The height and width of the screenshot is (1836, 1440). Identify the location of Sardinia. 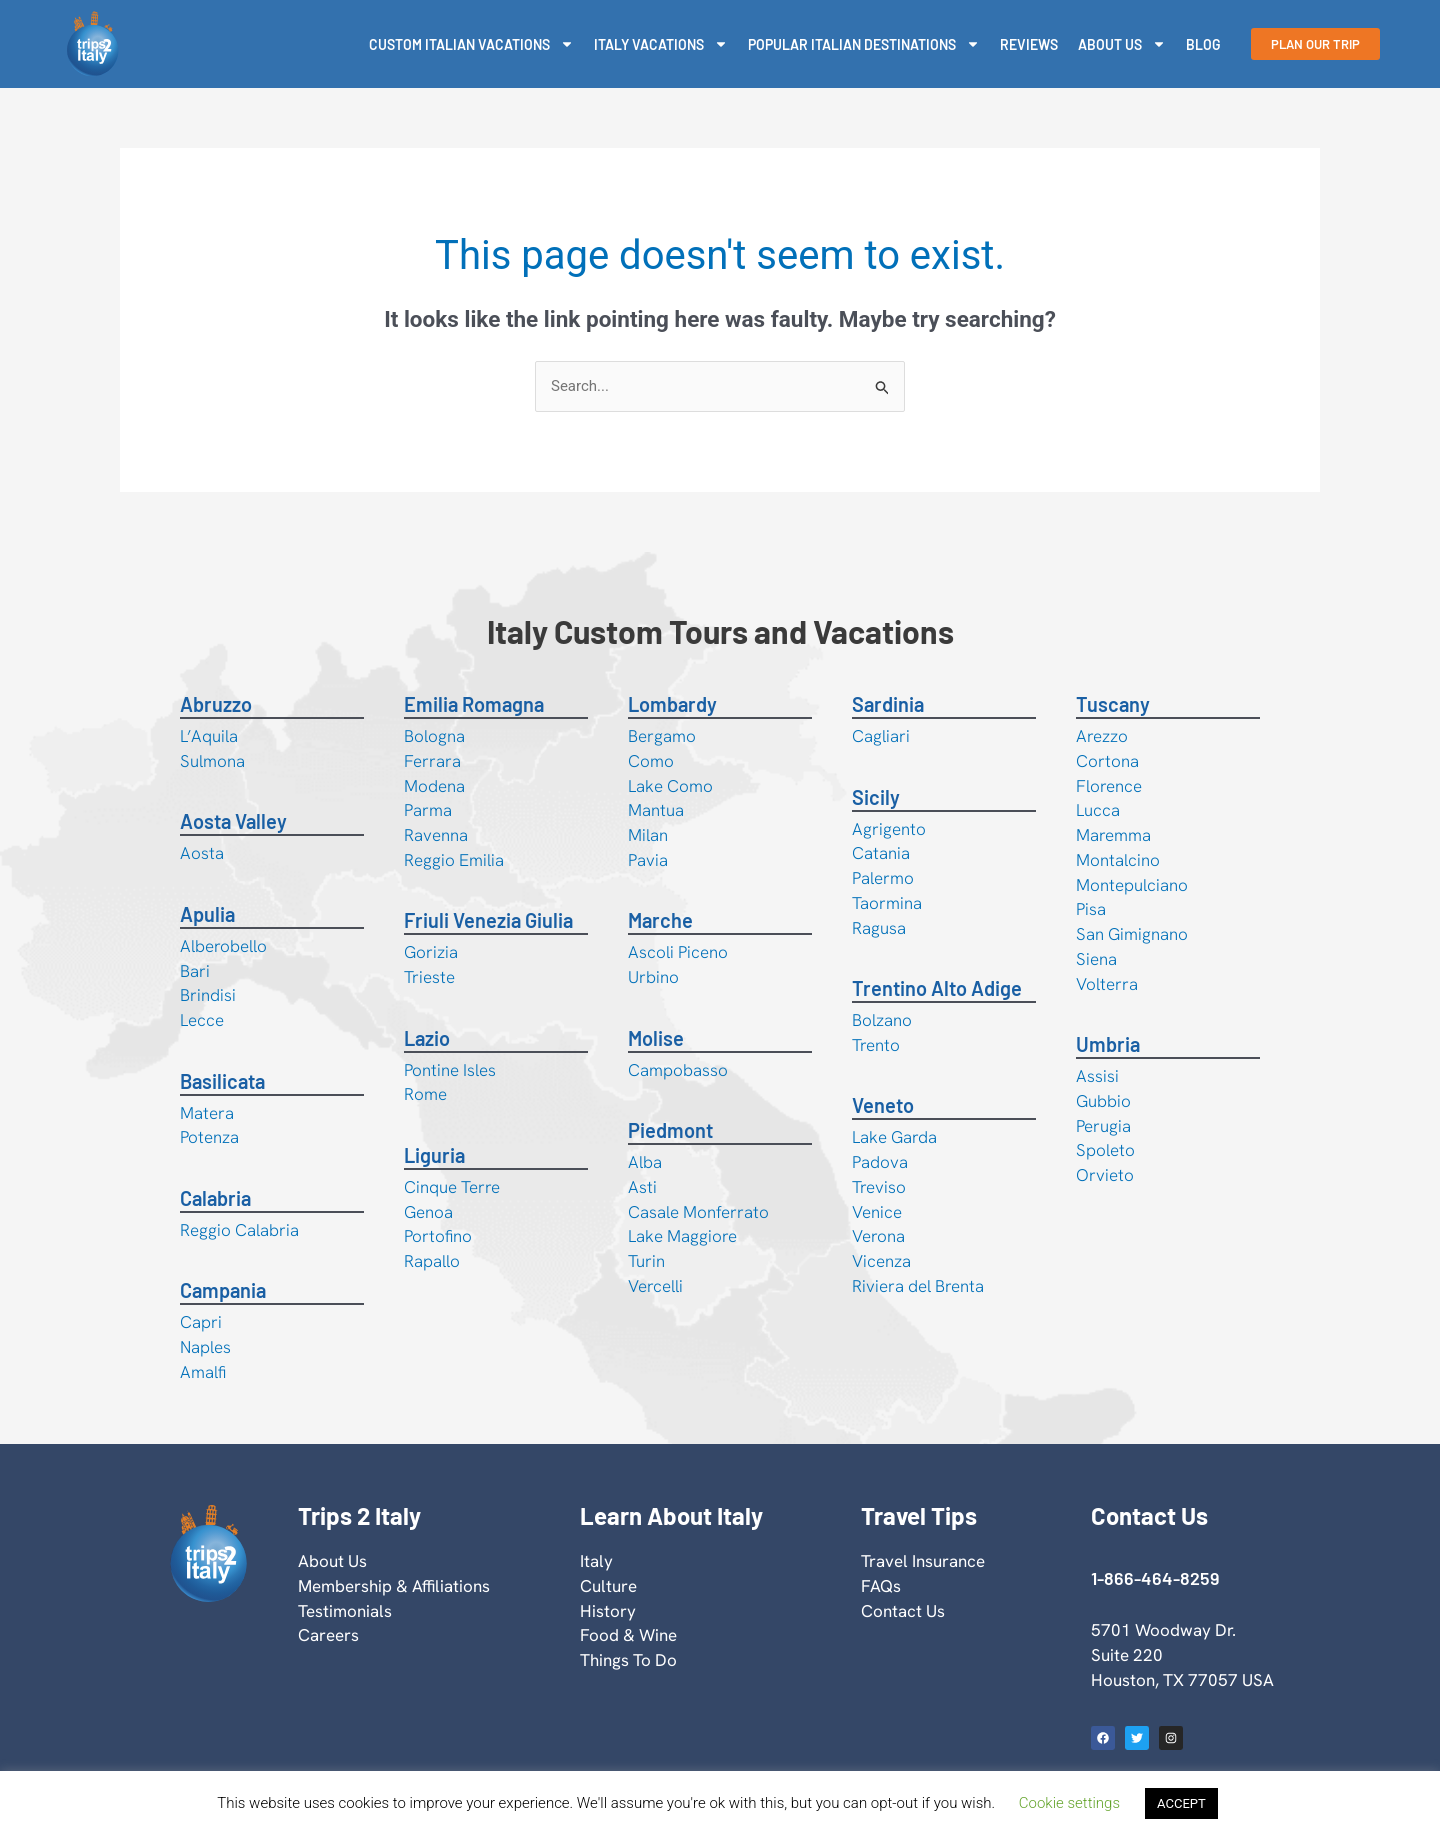
(888, 704).